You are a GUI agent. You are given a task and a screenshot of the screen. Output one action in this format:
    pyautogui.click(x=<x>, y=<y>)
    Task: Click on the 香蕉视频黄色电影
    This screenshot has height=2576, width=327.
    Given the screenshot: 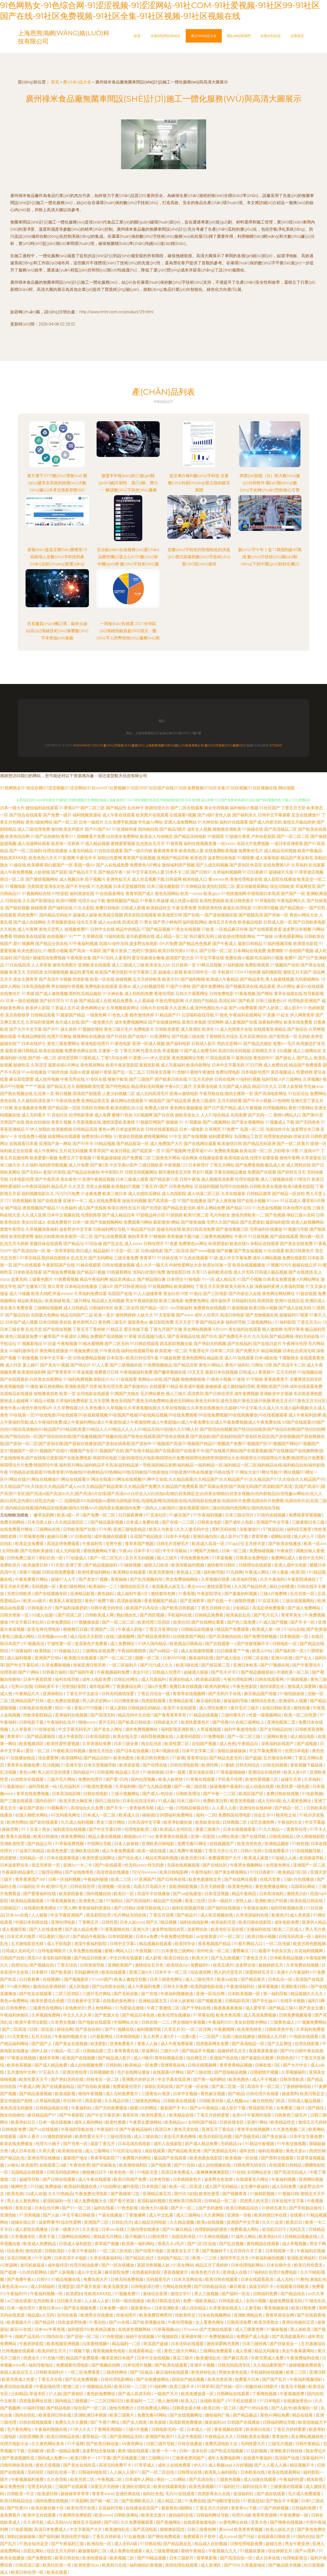 What is the action you would take?
    pyautogui.click(x=109, y=2350)
    